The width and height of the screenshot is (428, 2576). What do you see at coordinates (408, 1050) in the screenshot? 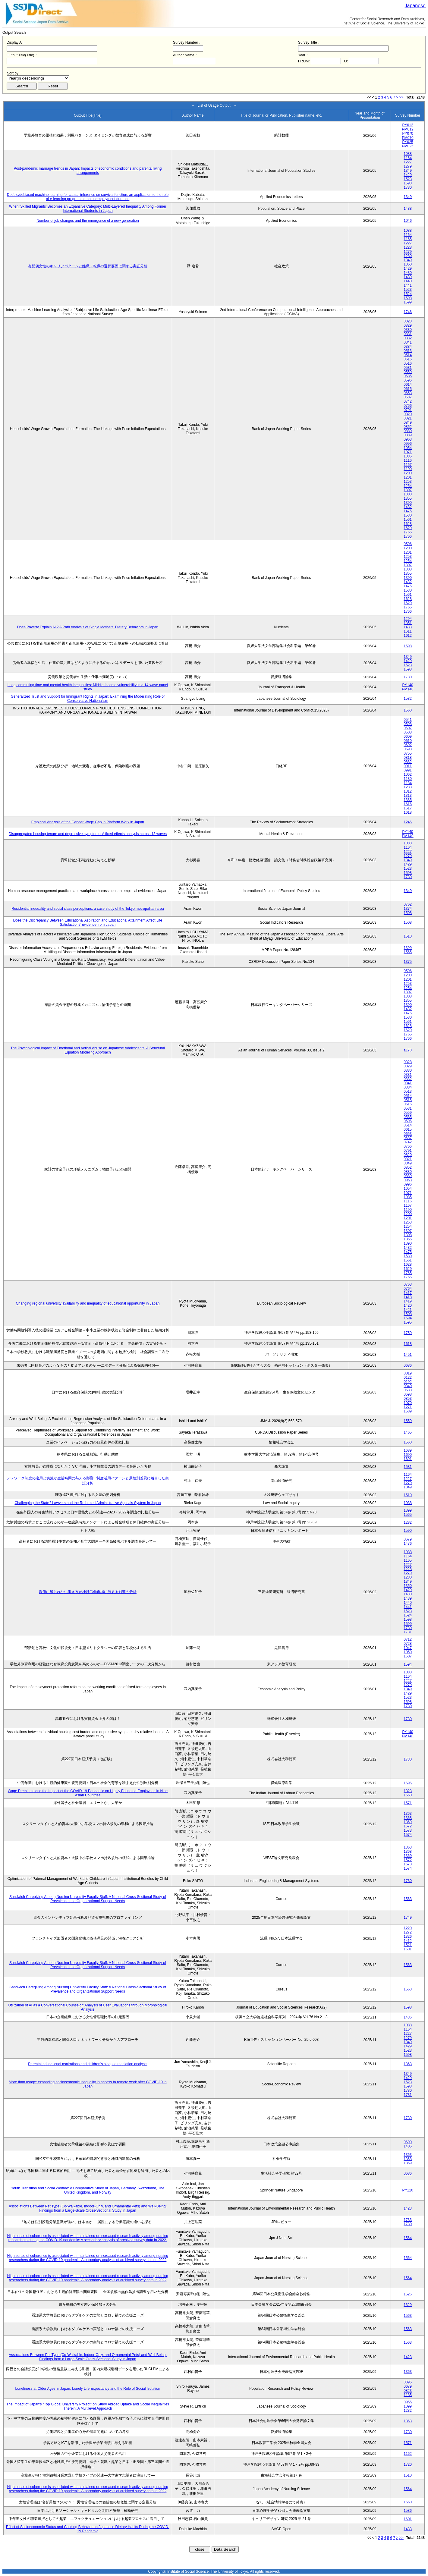
I see `a173` at bounding box center [408, 1050].